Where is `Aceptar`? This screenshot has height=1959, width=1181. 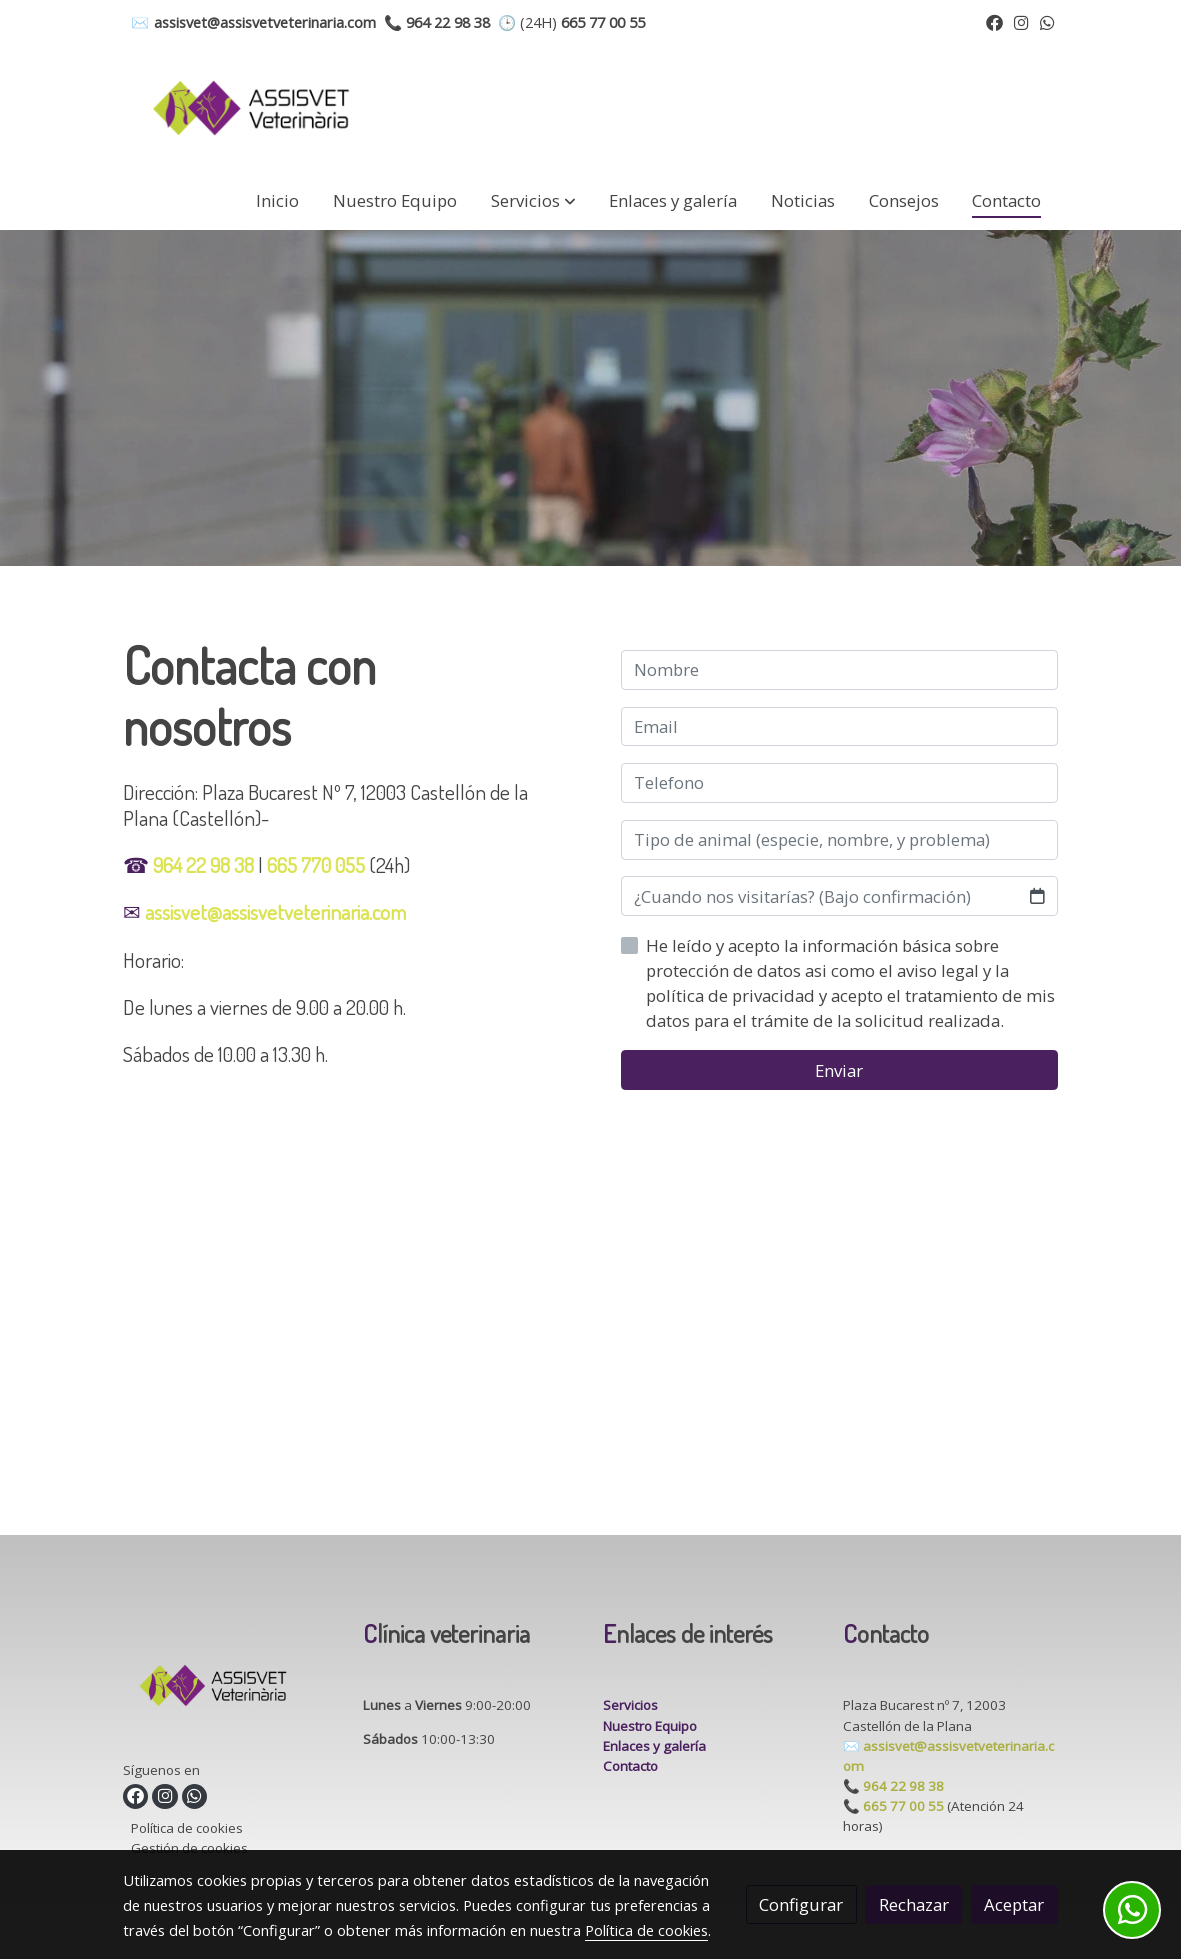 Aceptar is located at coordinates (1014, 1904).